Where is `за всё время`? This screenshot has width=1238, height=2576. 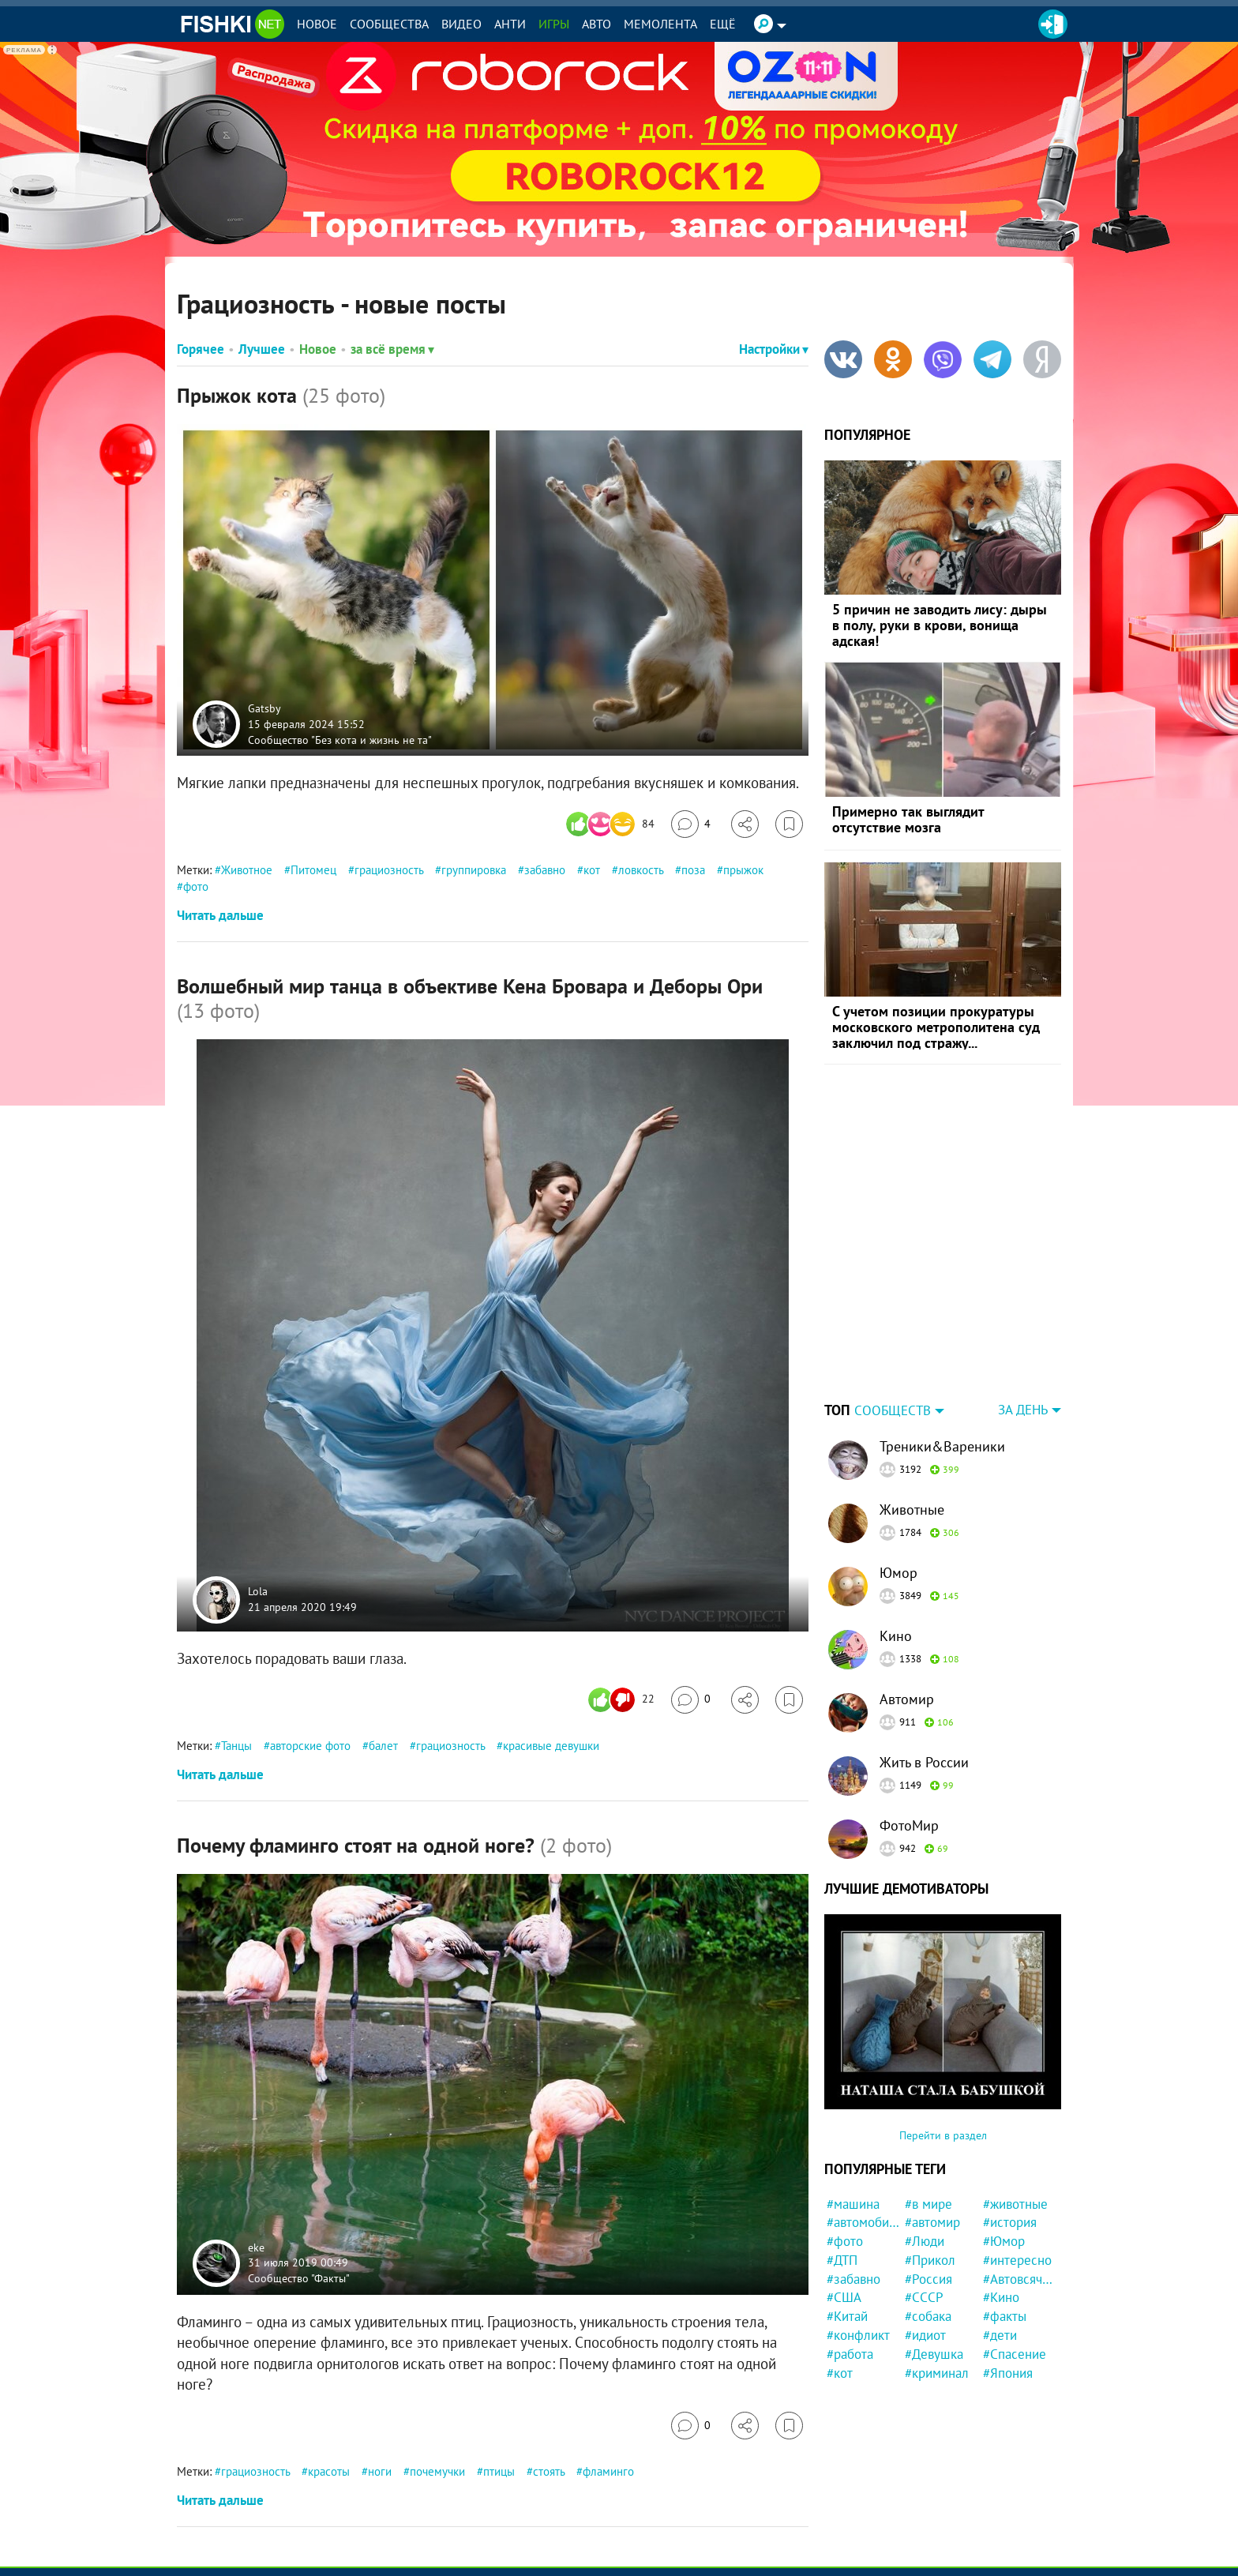
за всё время is located at coordinates (392, 349).